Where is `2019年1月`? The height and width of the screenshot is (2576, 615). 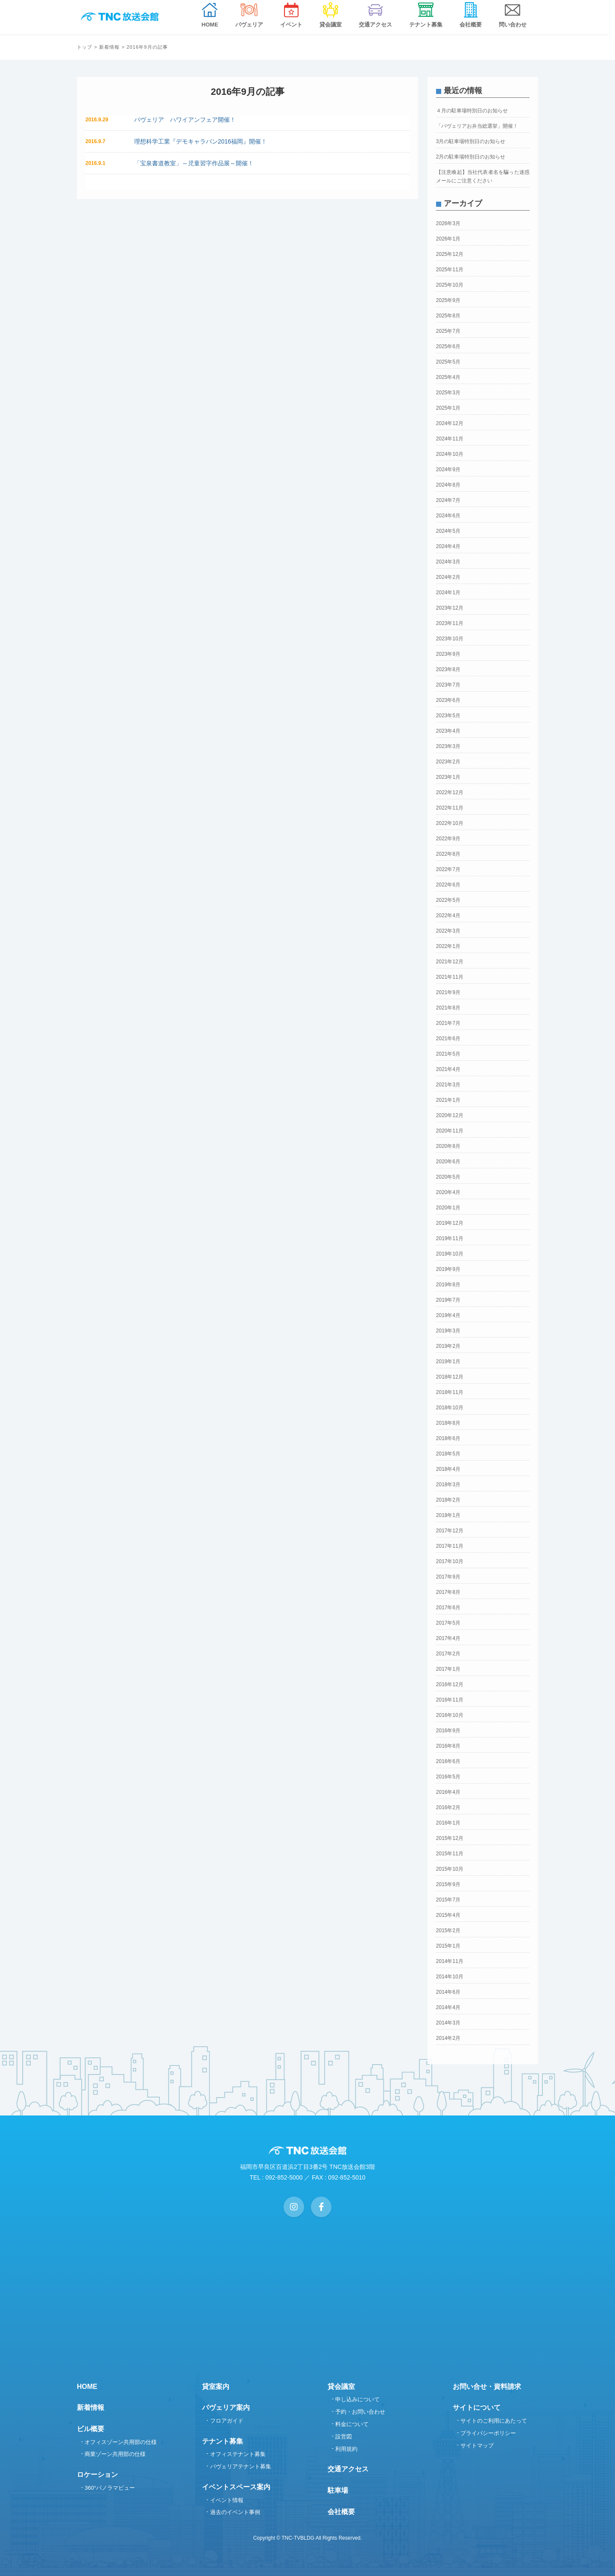
2019年1月 is located at coordinates (448, 1361).